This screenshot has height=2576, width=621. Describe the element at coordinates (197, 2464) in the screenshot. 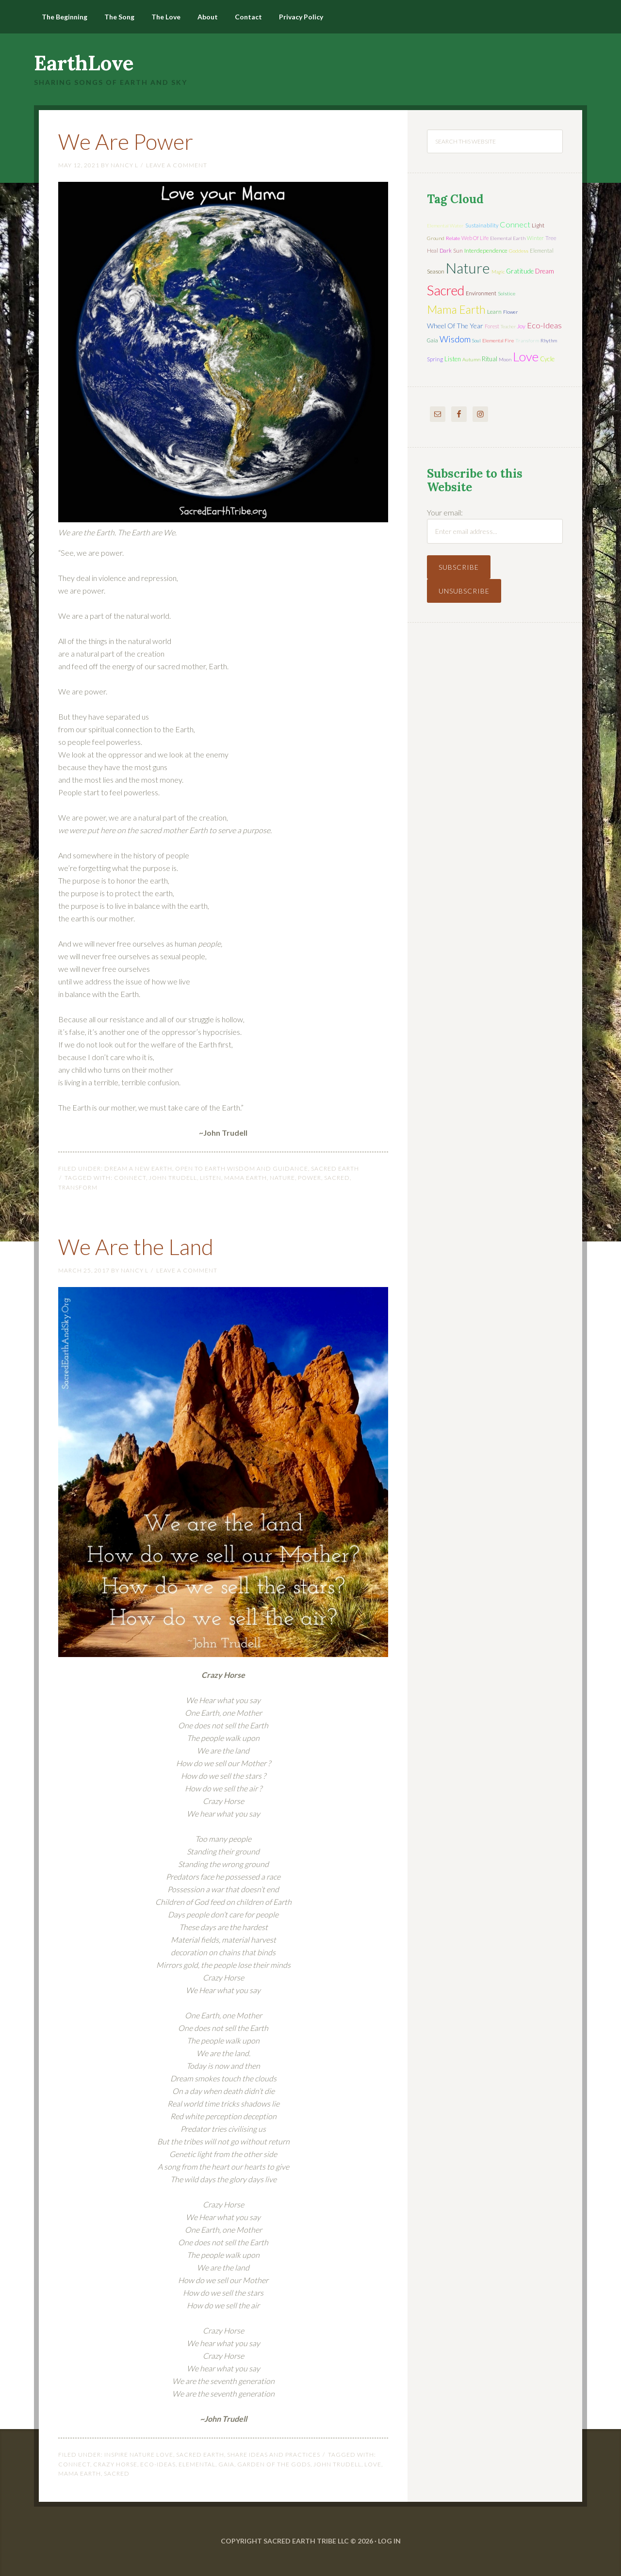

I see `elemental` at that location.